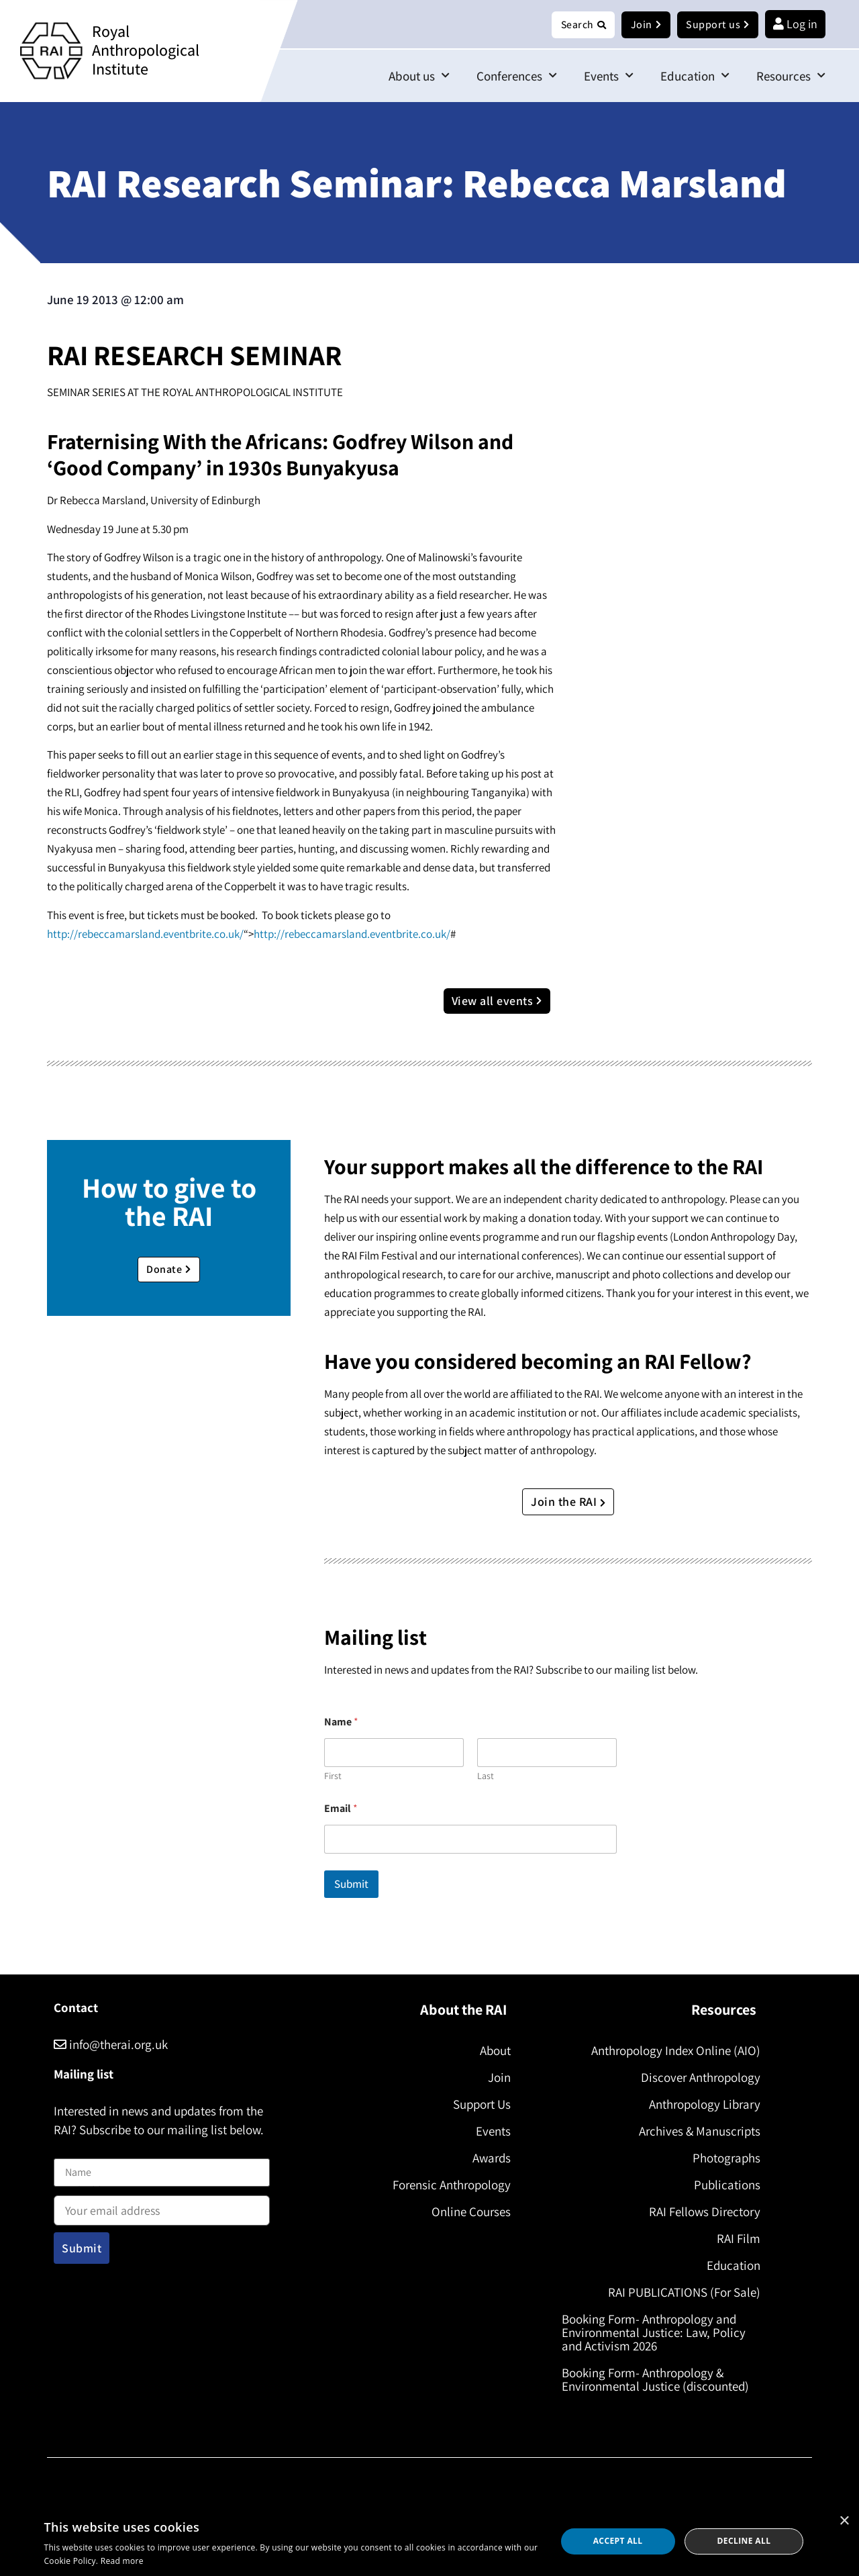  What do you see at coordinates (446, 2185) in the screenshot?
I see `Forensic Anthropology` at bounding box center [446, 2185].